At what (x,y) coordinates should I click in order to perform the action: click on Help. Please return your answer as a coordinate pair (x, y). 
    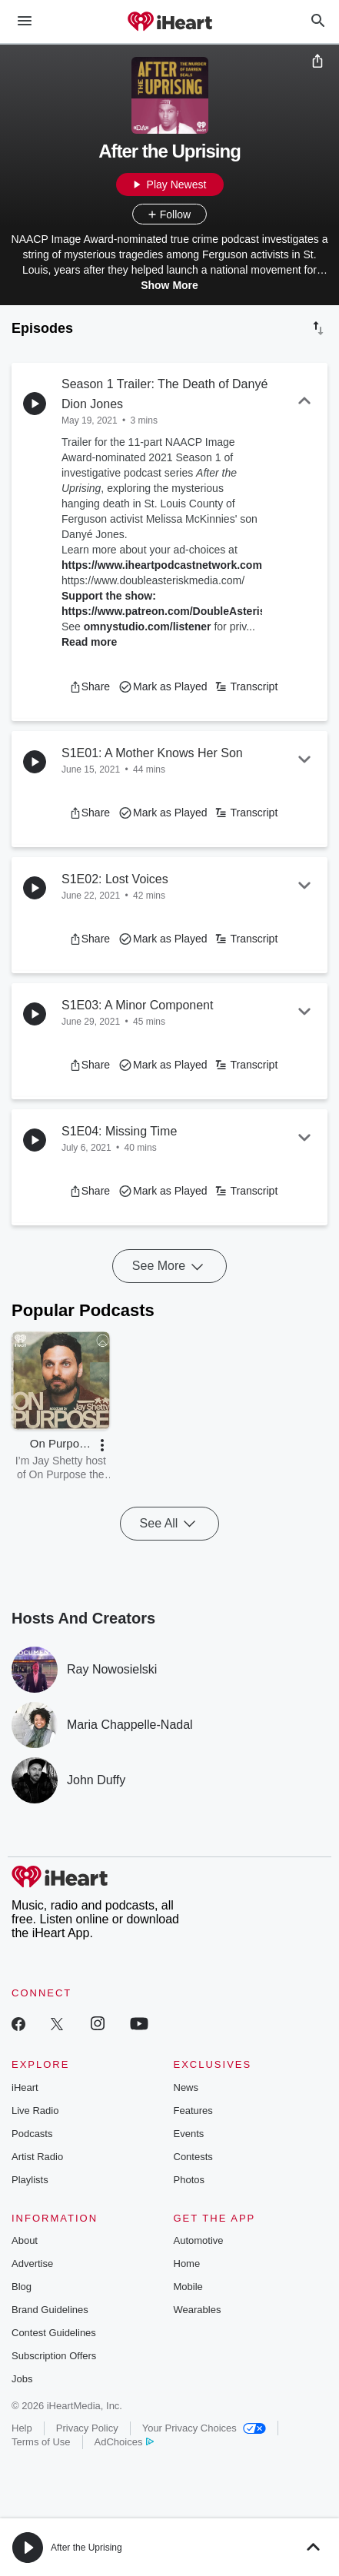
    Looking at the image, I should click on (22, 2428).